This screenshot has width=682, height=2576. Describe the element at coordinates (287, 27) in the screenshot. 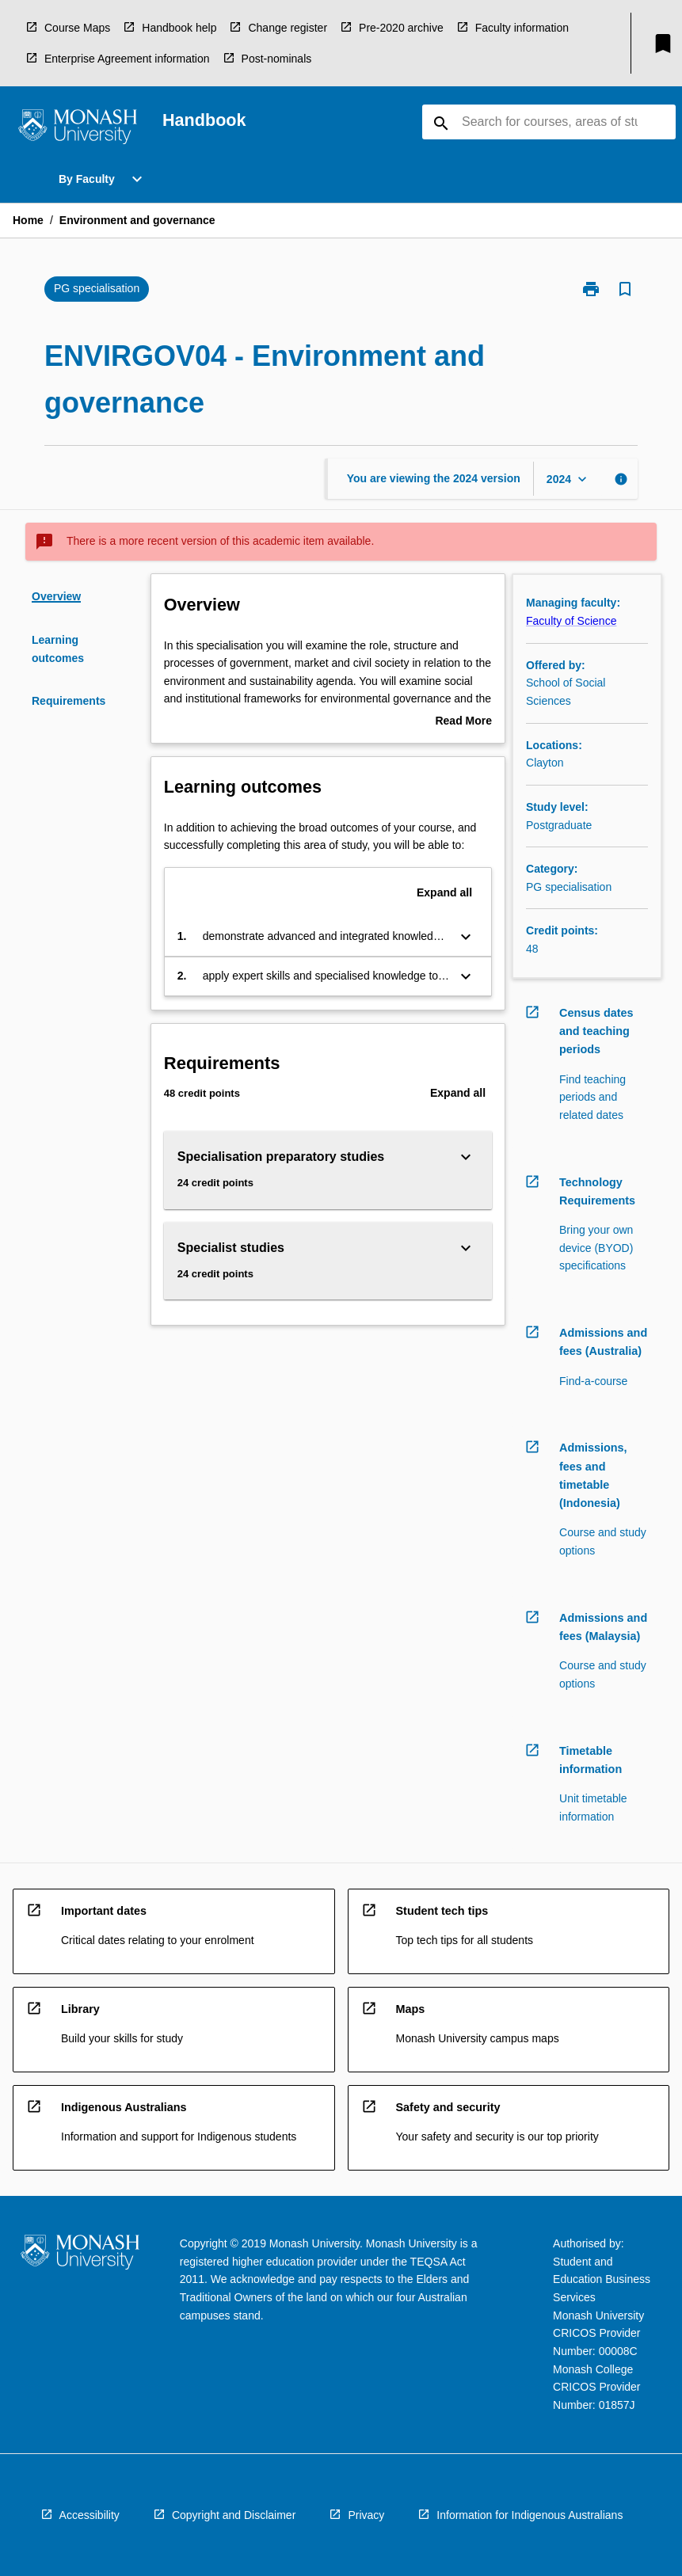

I see `Change register [navigation]` at that location.